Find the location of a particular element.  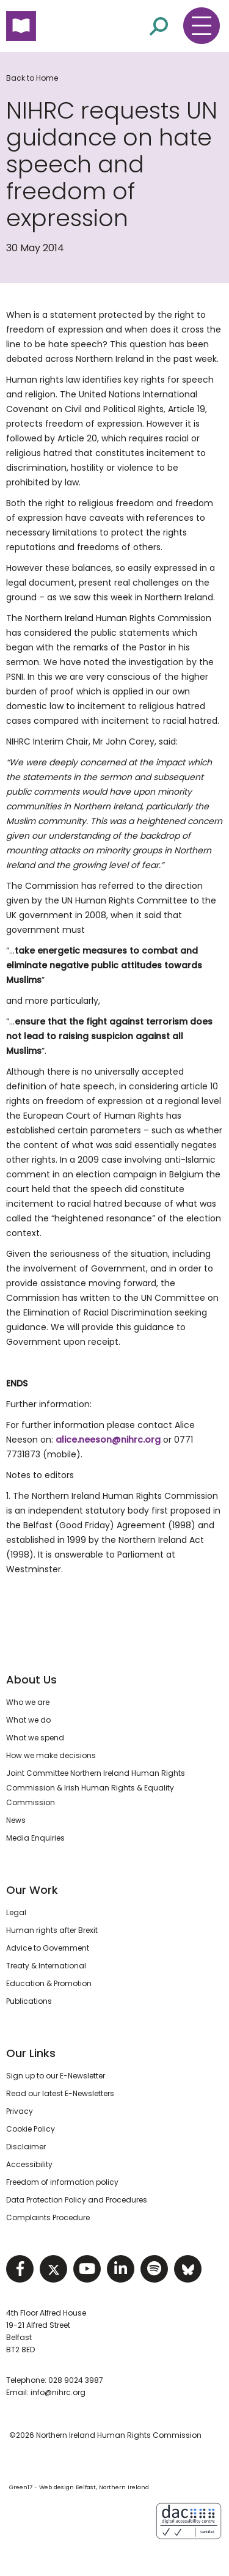

028 9024 3987 is located at coordinates (75, 2380).